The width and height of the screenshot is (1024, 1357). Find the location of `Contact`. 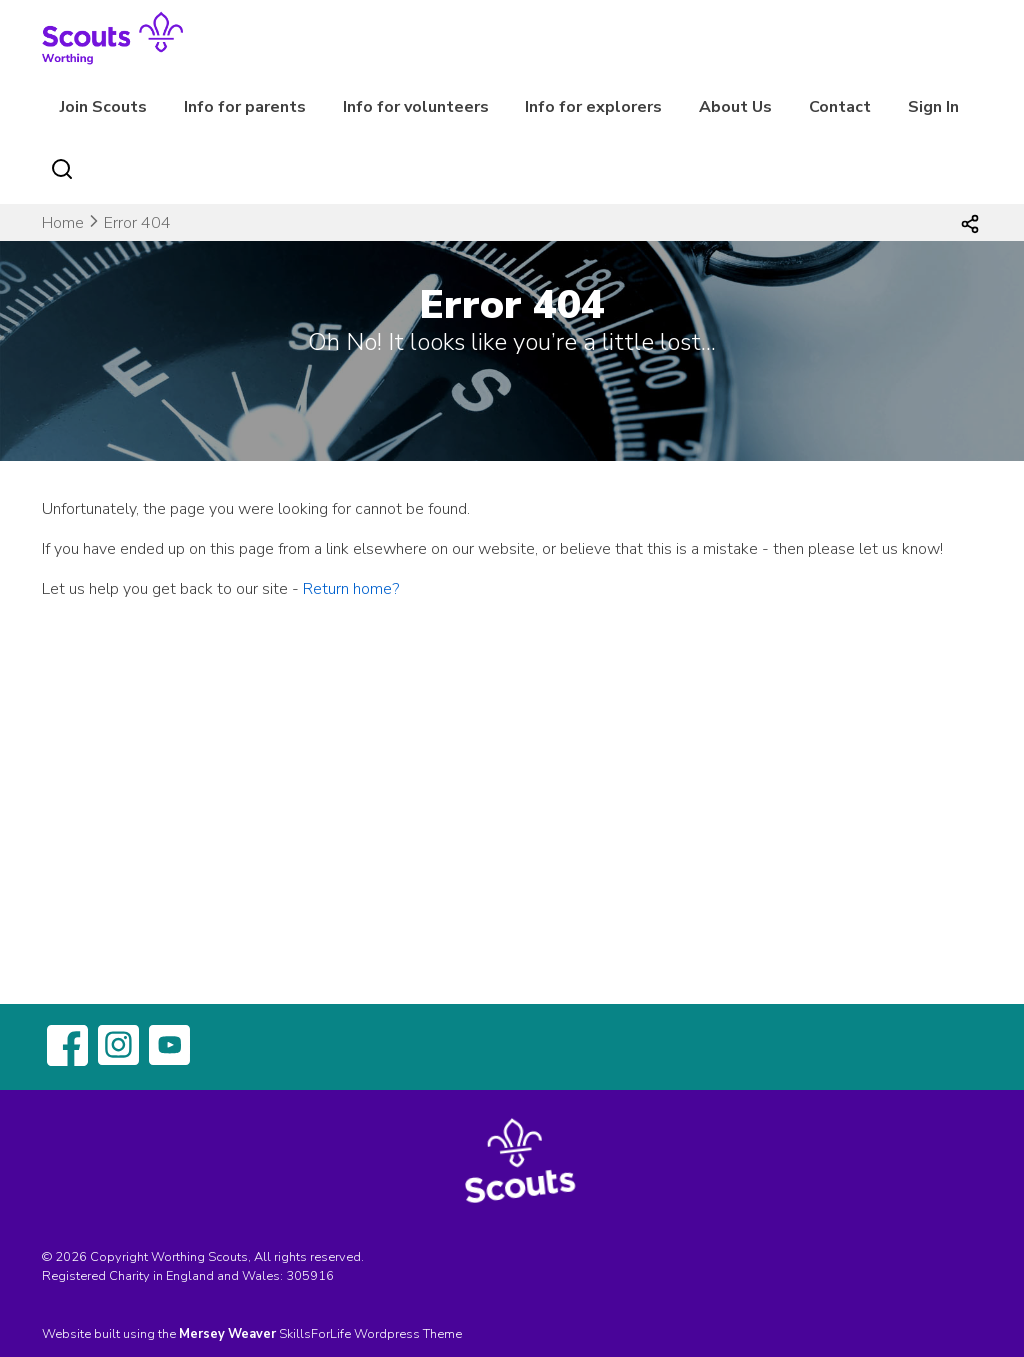

Contact is located at coordinates (840, 107).